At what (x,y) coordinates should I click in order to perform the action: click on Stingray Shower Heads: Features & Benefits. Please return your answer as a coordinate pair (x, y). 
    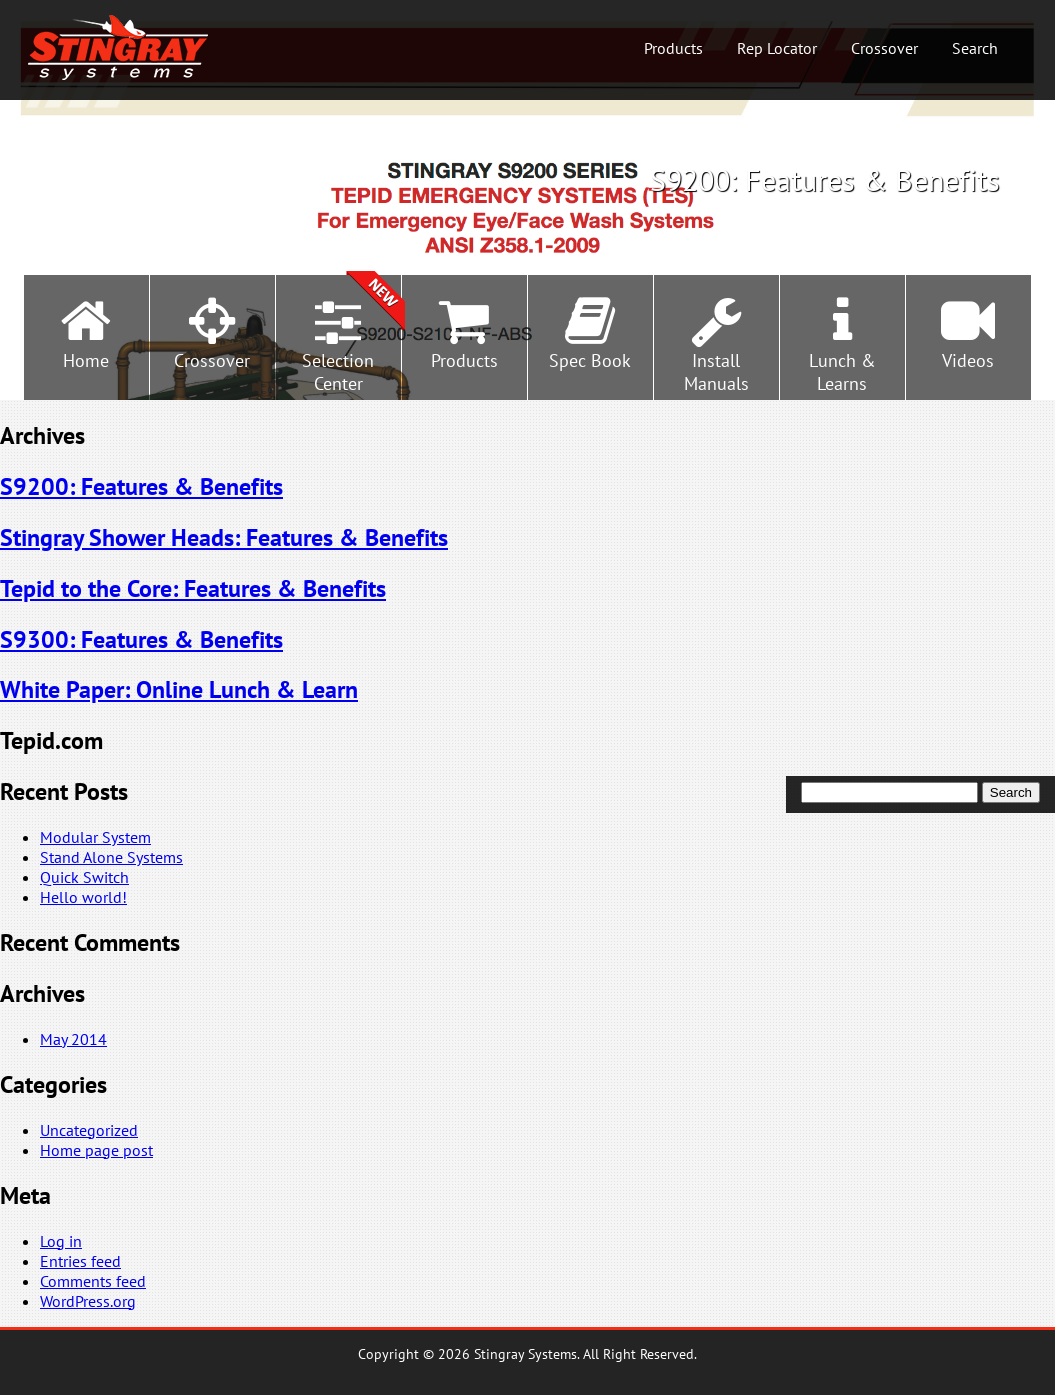
    Looking at the image, I should click on (224, 537).